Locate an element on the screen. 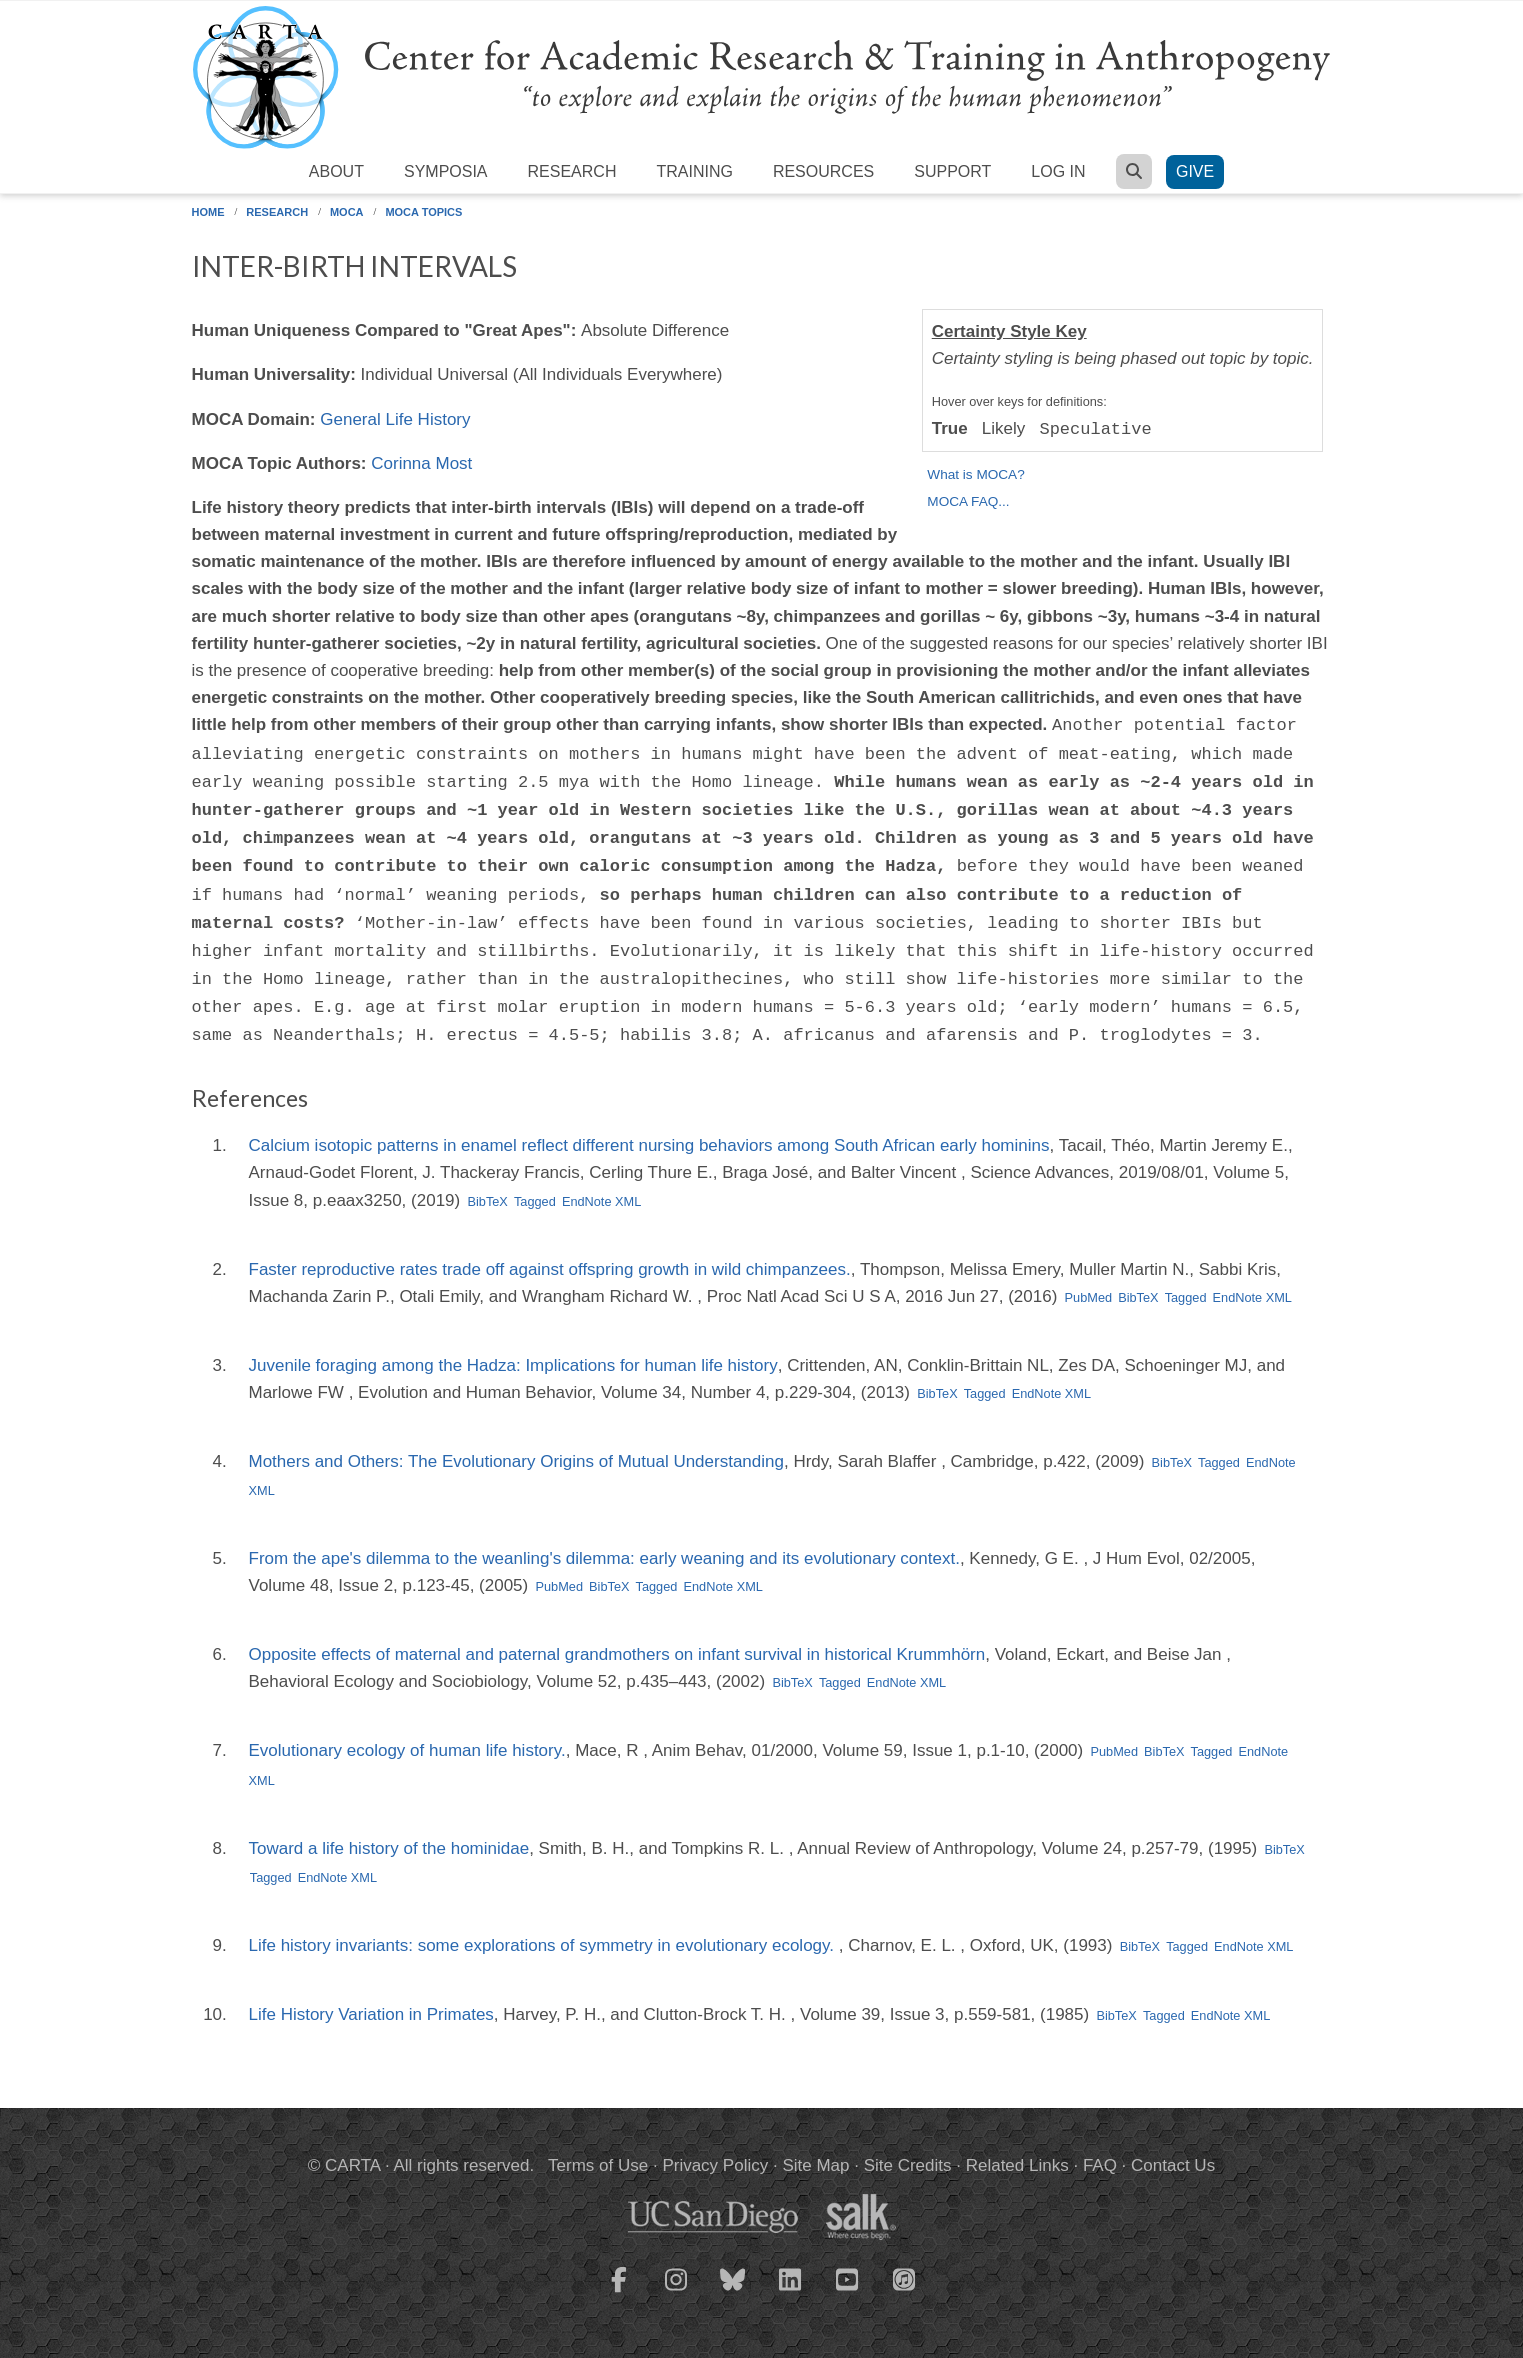  MOCA is located at coordinates (347, 212).